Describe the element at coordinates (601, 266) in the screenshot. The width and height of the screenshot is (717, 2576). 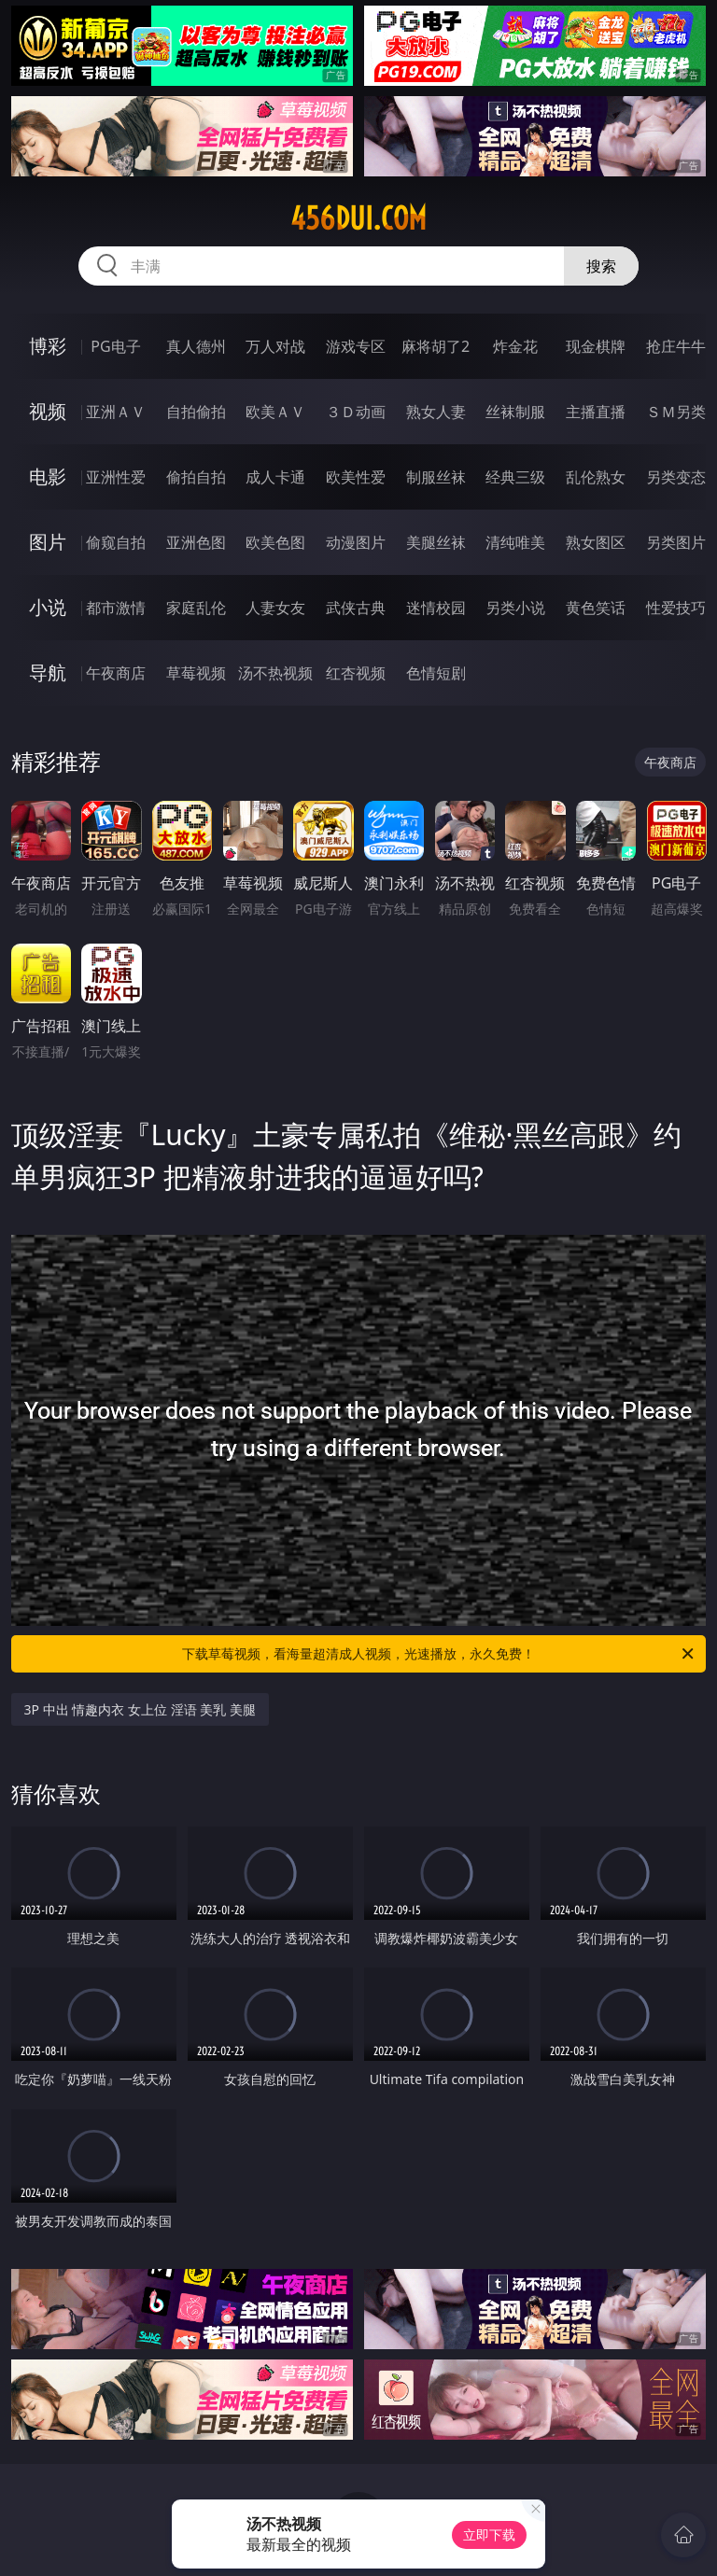
I see `搜索` at that location.